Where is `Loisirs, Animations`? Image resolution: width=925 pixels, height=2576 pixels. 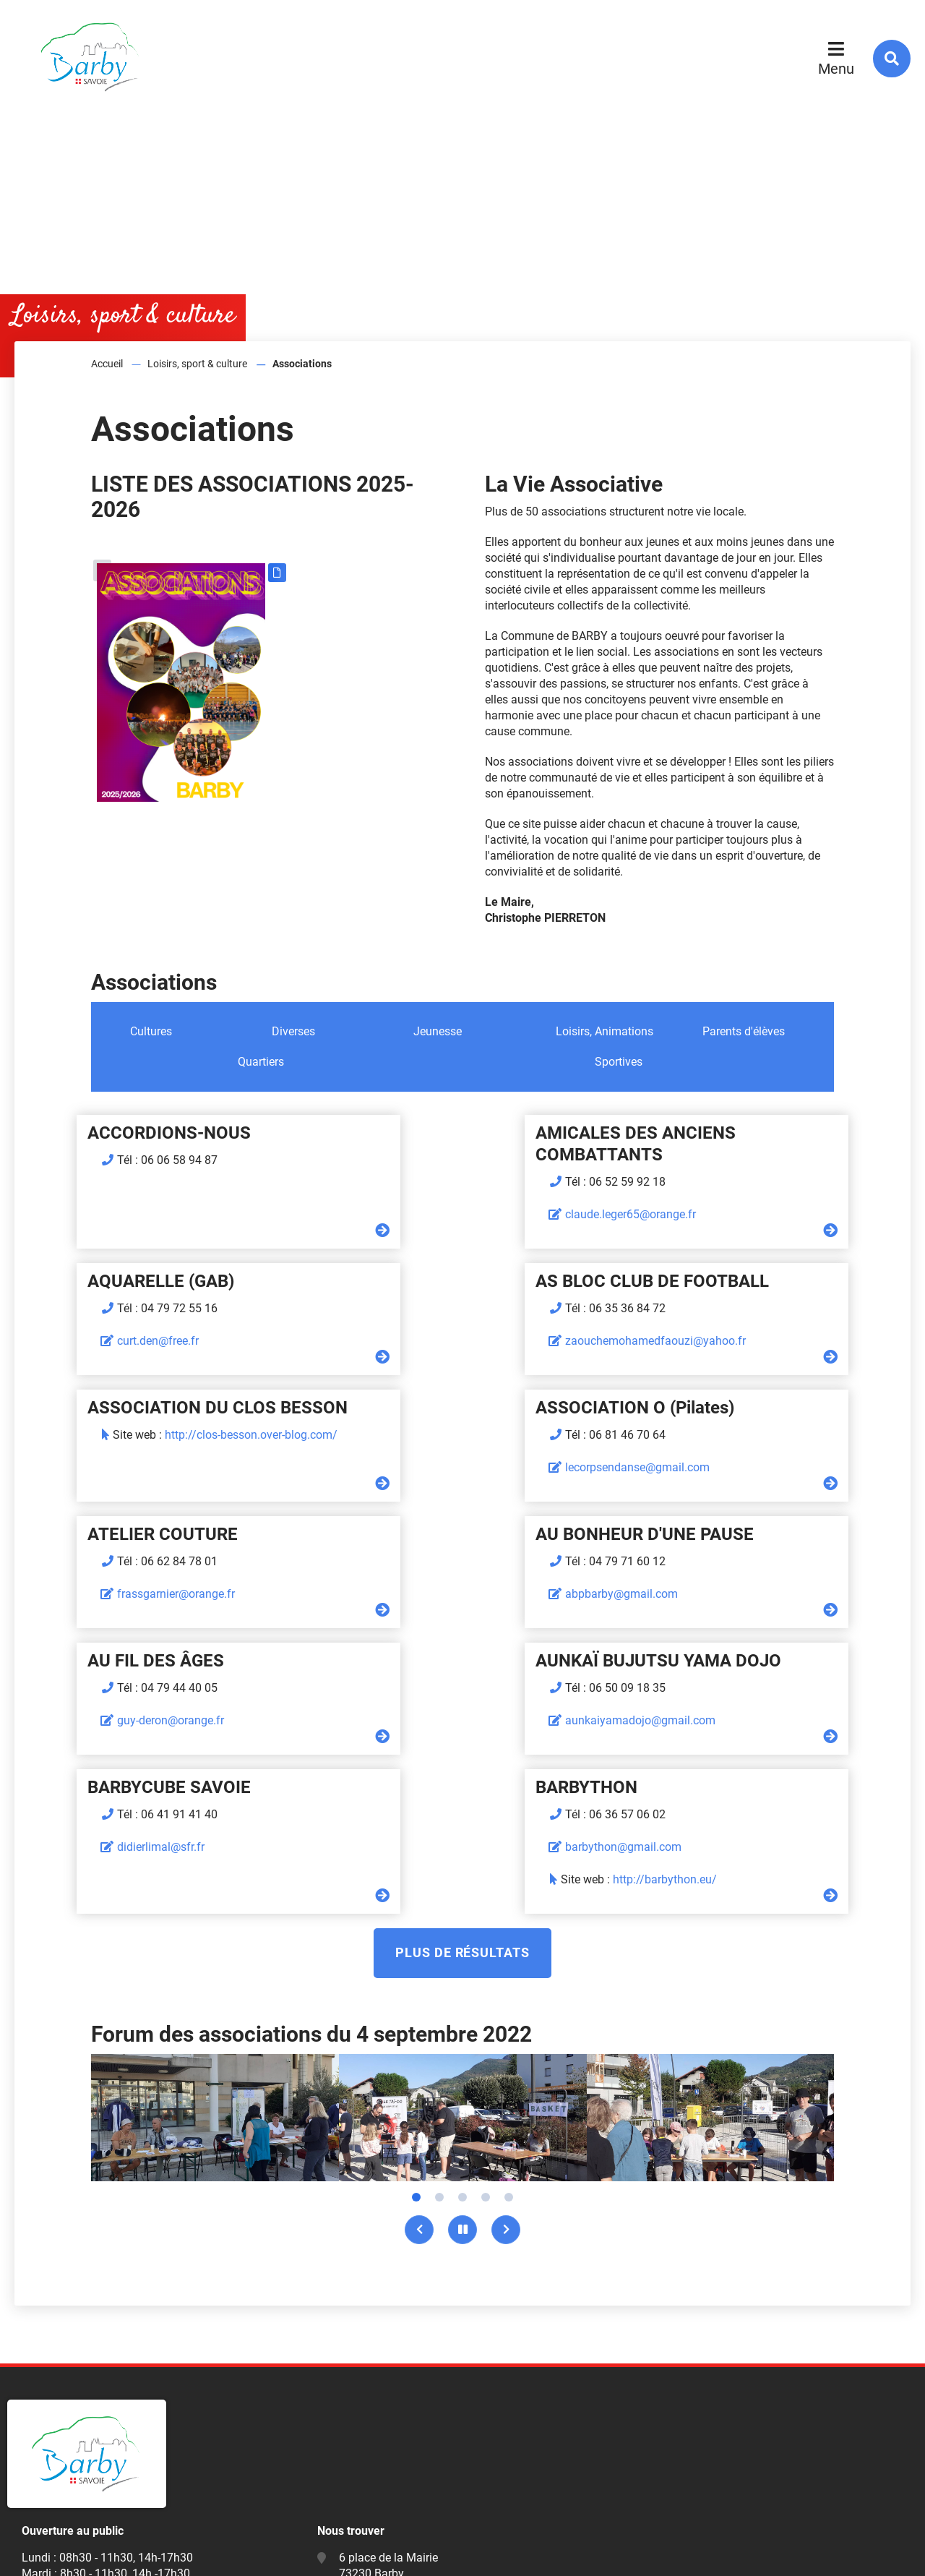 Loisirs, Animations is located at coordinates (604, 1031).